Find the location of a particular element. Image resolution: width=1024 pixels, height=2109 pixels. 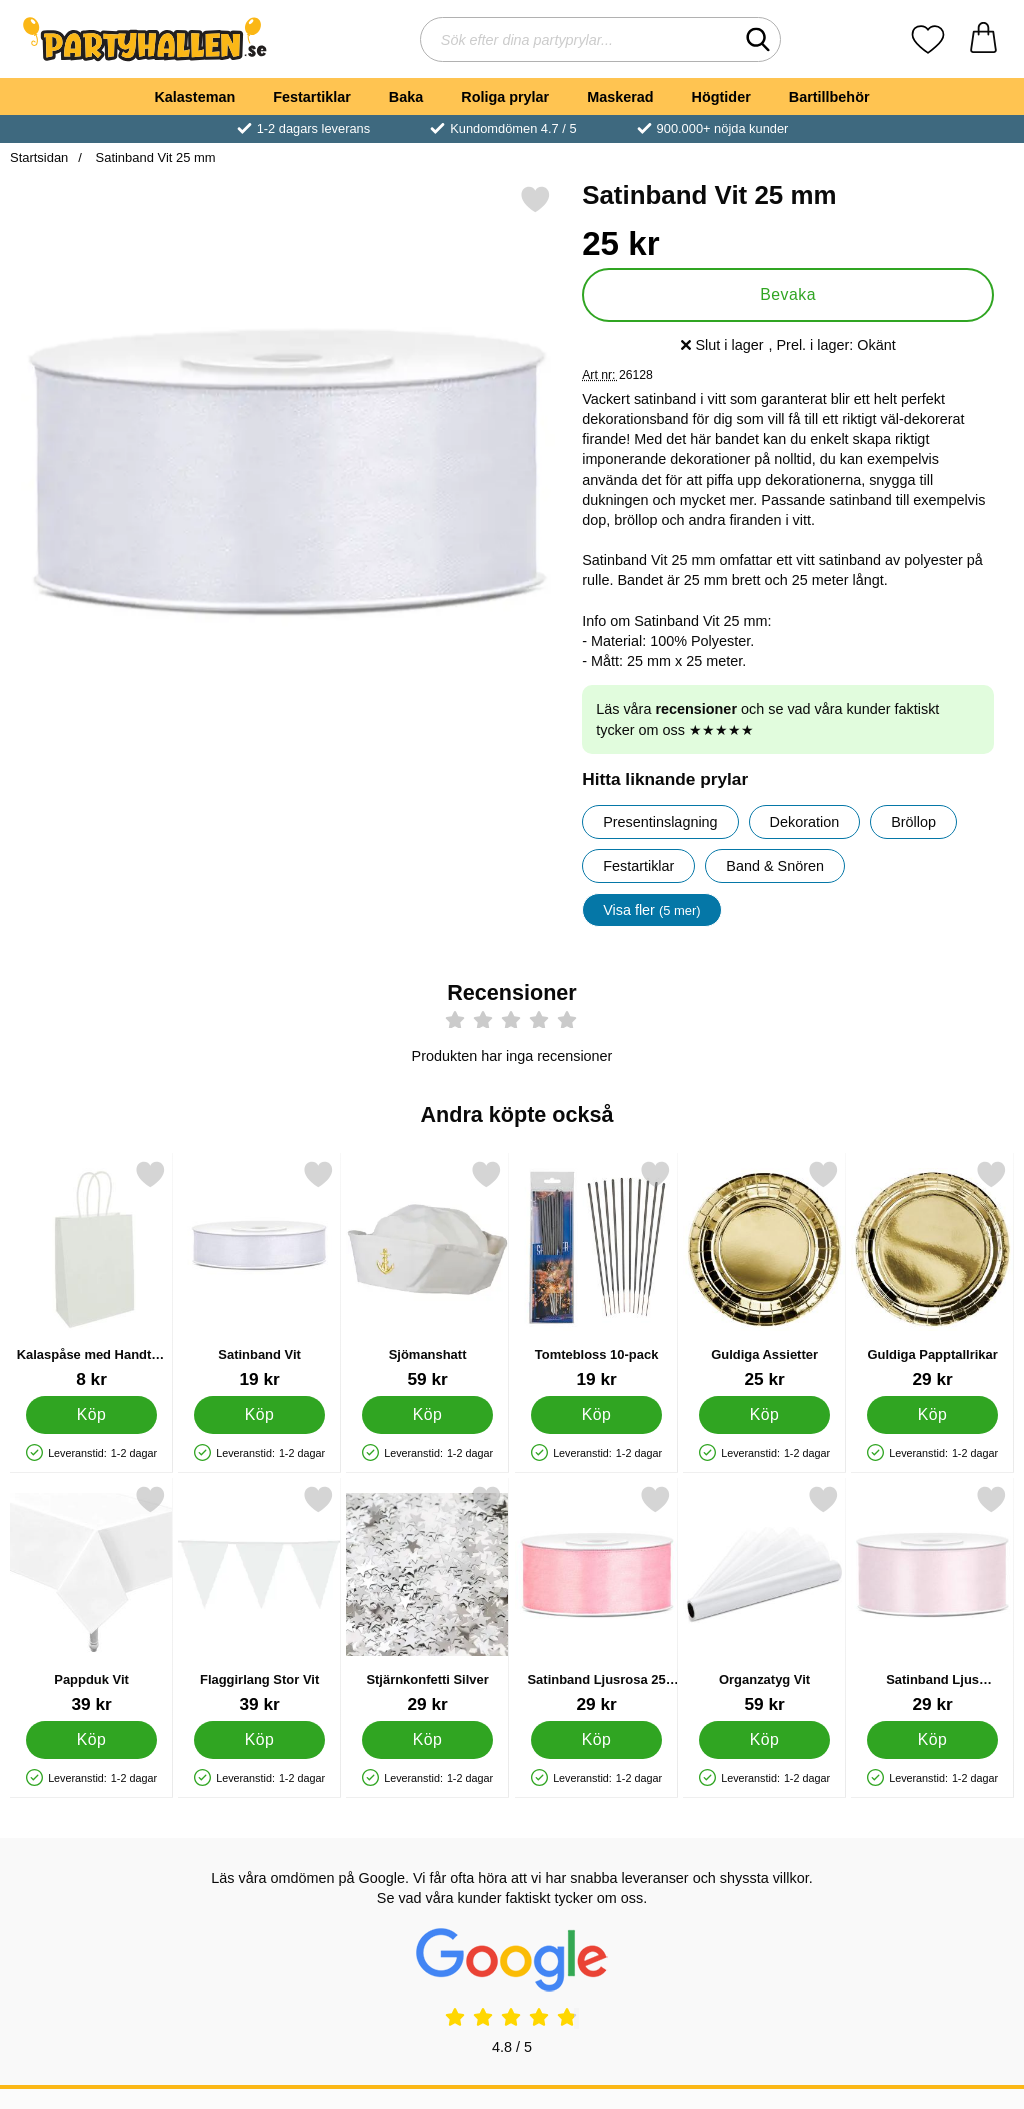

Bevaka is located at coordinates (788, 294).